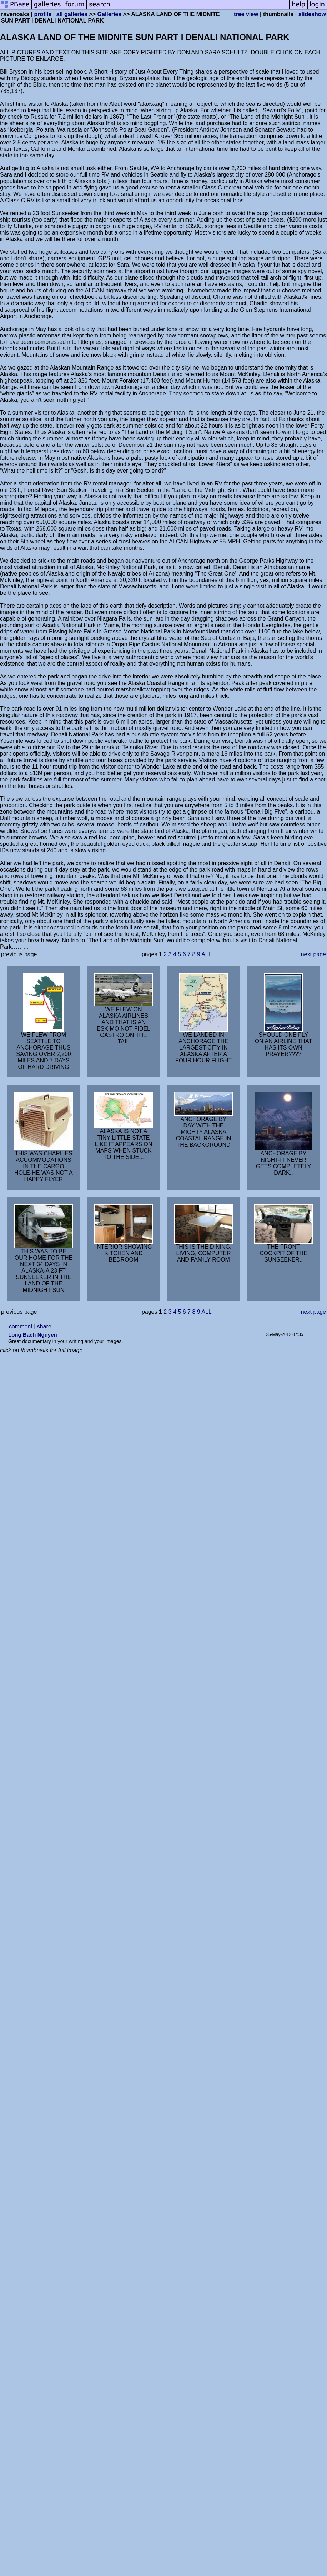 Image resolution: width=327 pixels, height=2576 pixels. What do you see at coordinates (206, 954) in the screenshot?
I see `ALL` at bounding box center [206, 954].